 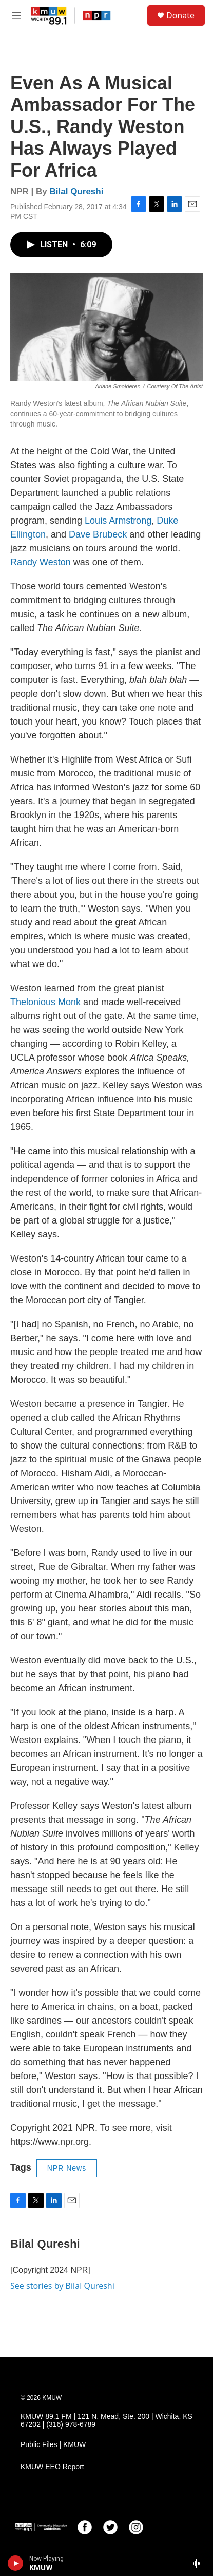 I want to click on Dave Brubeck, so click(x=98, y=534).